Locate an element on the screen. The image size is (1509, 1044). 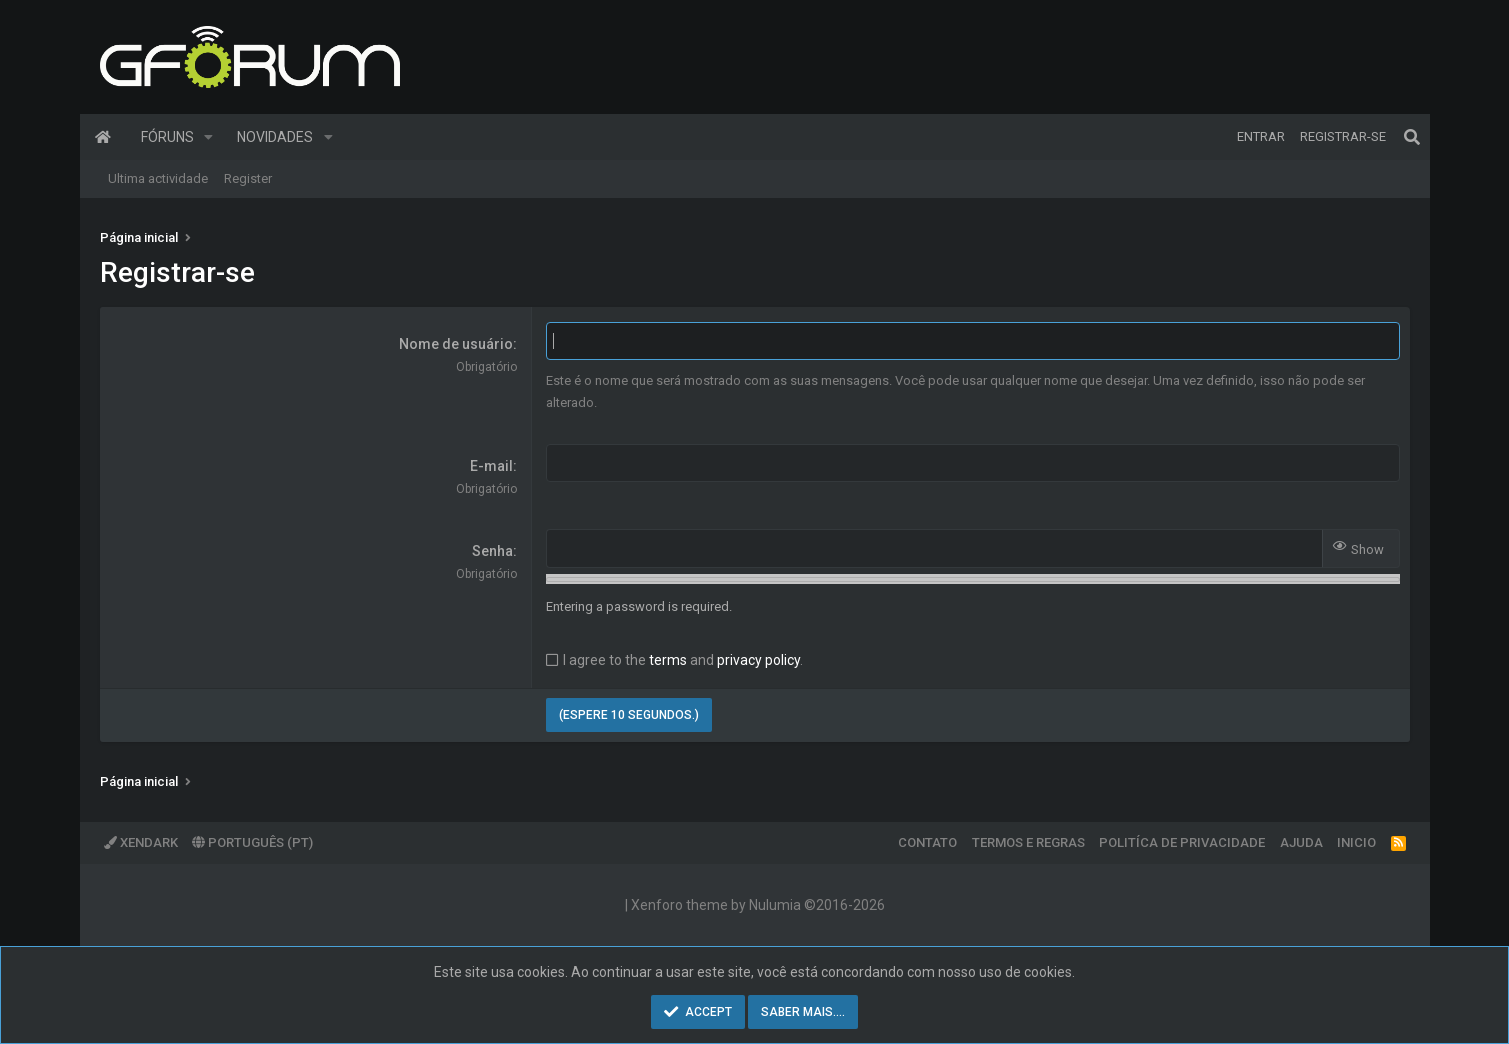
Termos e regras is located at coordinates (1028, 842).